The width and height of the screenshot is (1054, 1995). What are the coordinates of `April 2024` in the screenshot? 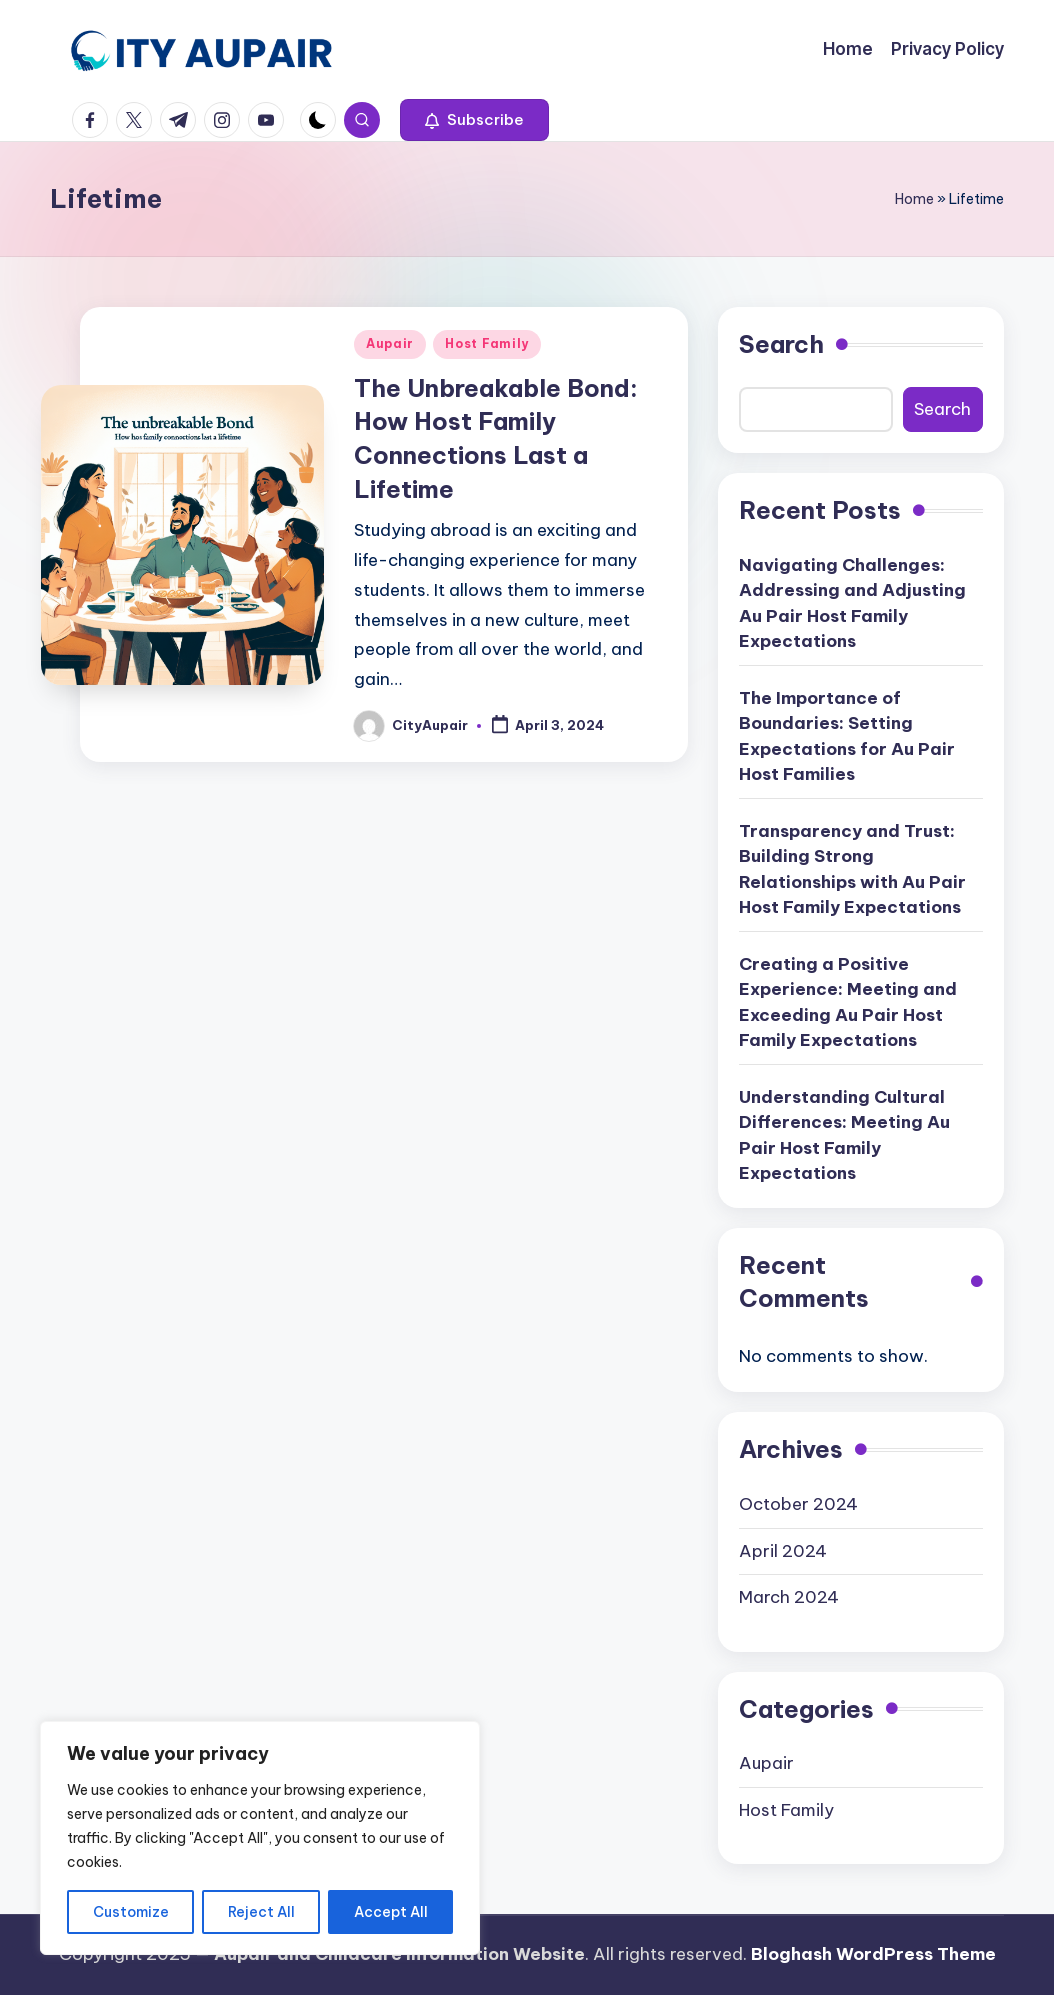 It's located at (783, 1551).